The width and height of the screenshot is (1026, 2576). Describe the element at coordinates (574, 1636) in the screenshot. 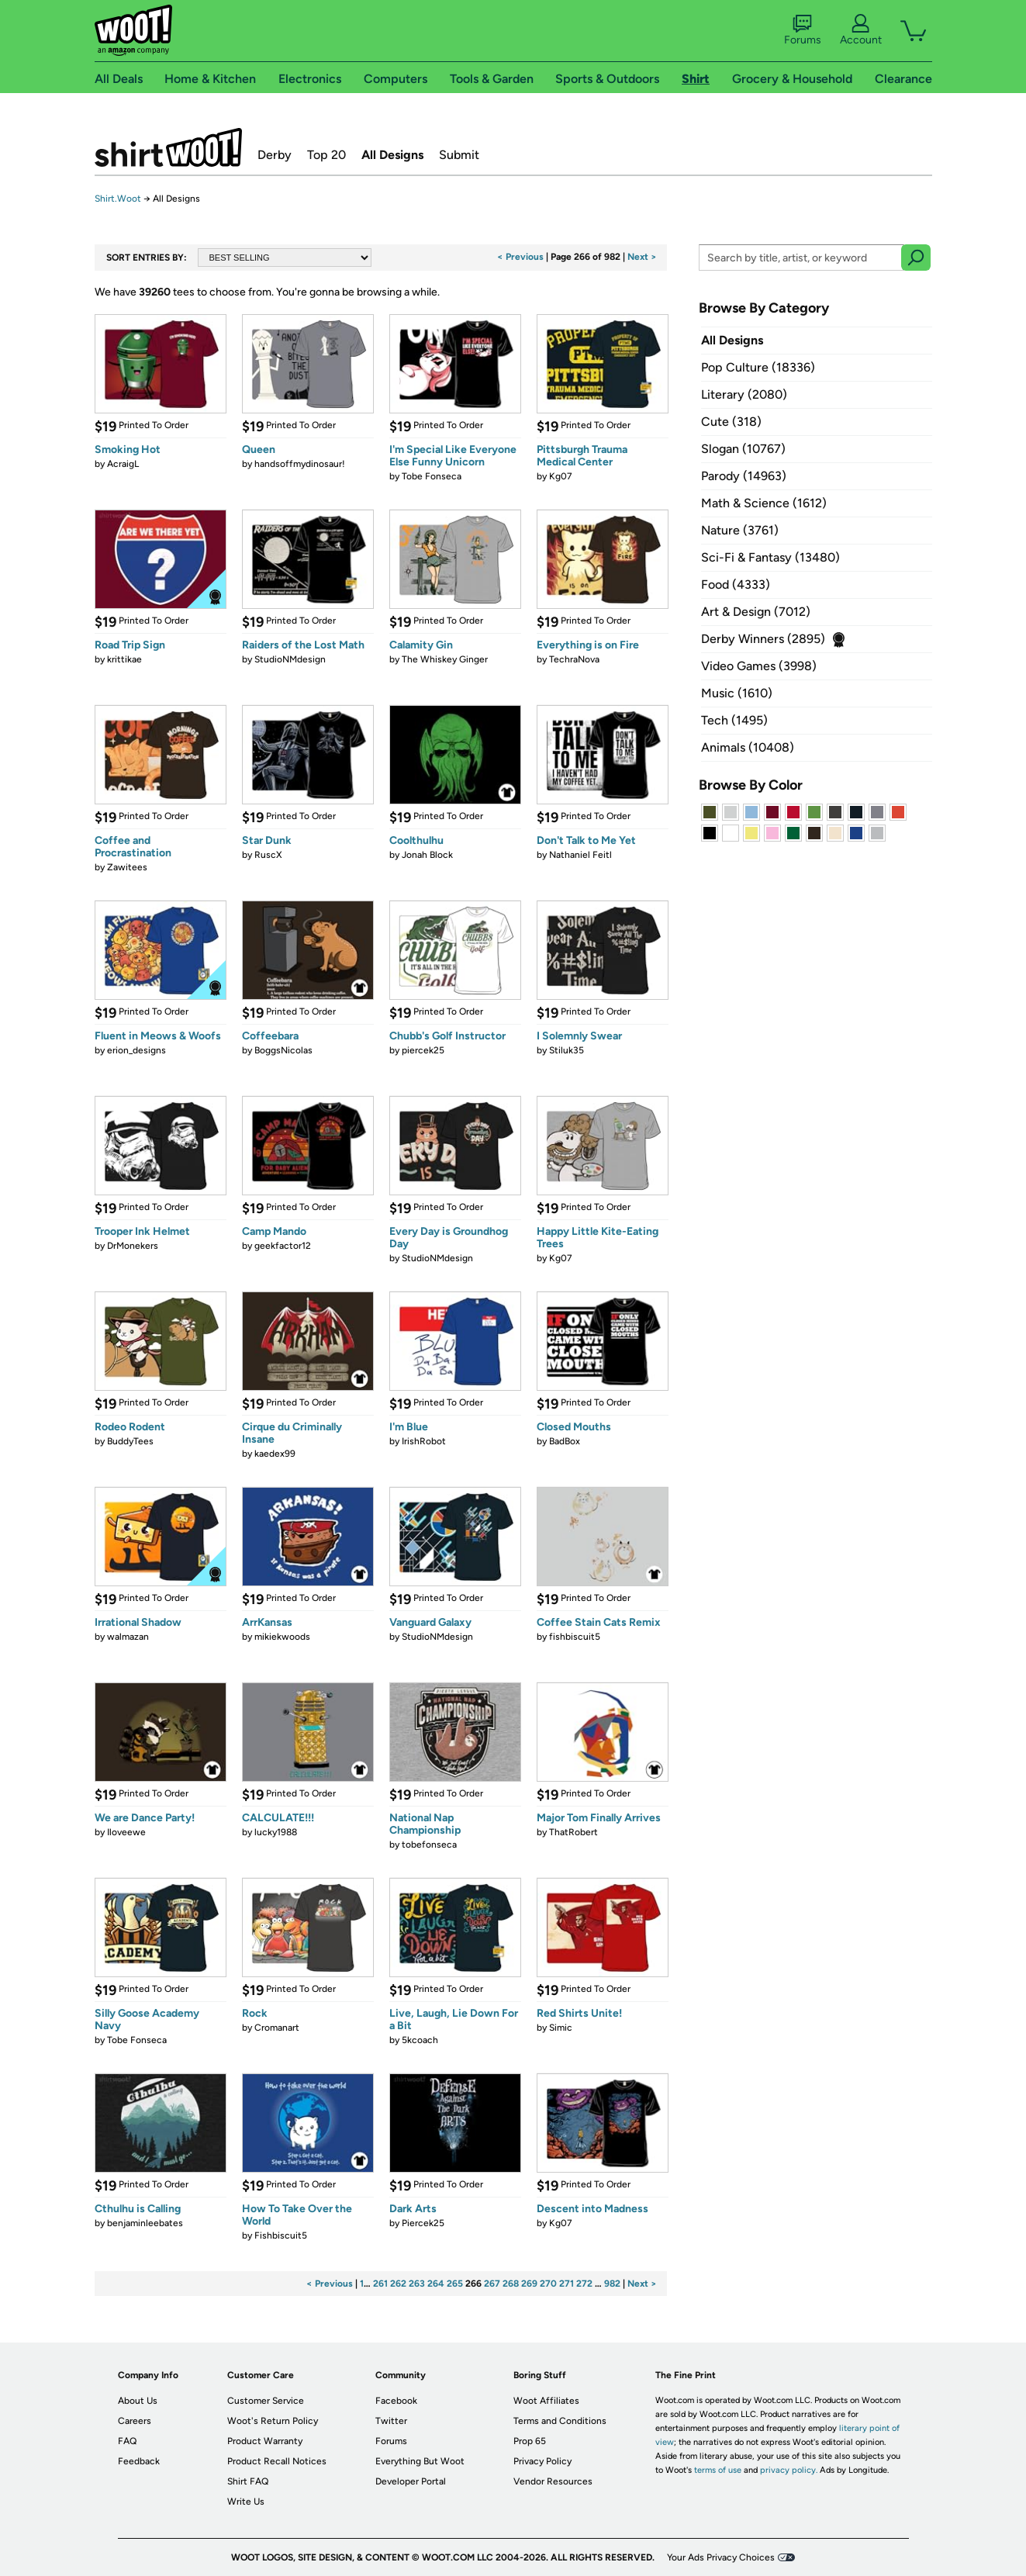

I see `fishbiscuit5` at that location.